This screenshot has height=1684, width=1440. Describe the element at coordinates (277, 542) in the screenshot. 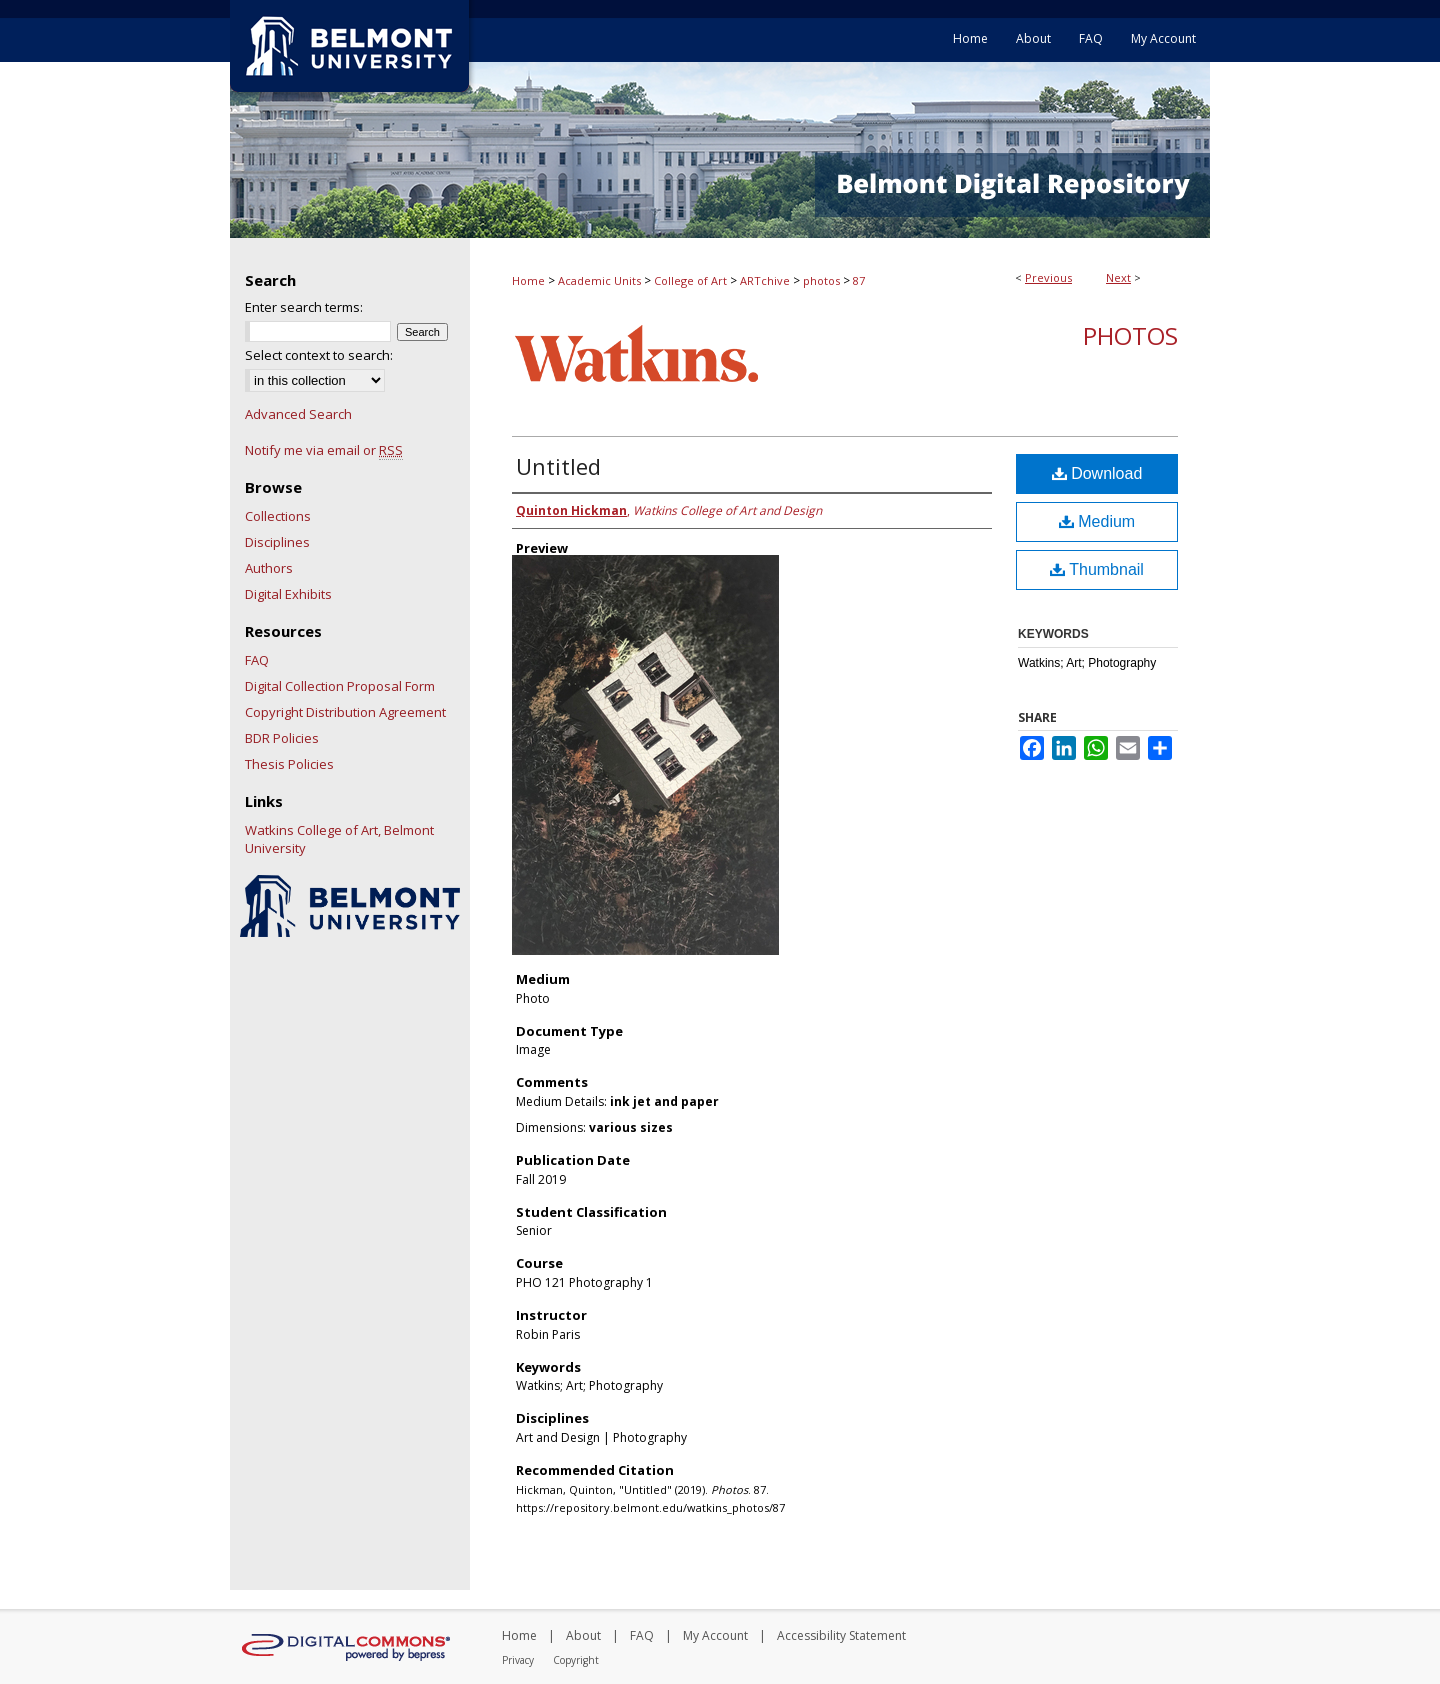

I see `Disciplines` at that location.